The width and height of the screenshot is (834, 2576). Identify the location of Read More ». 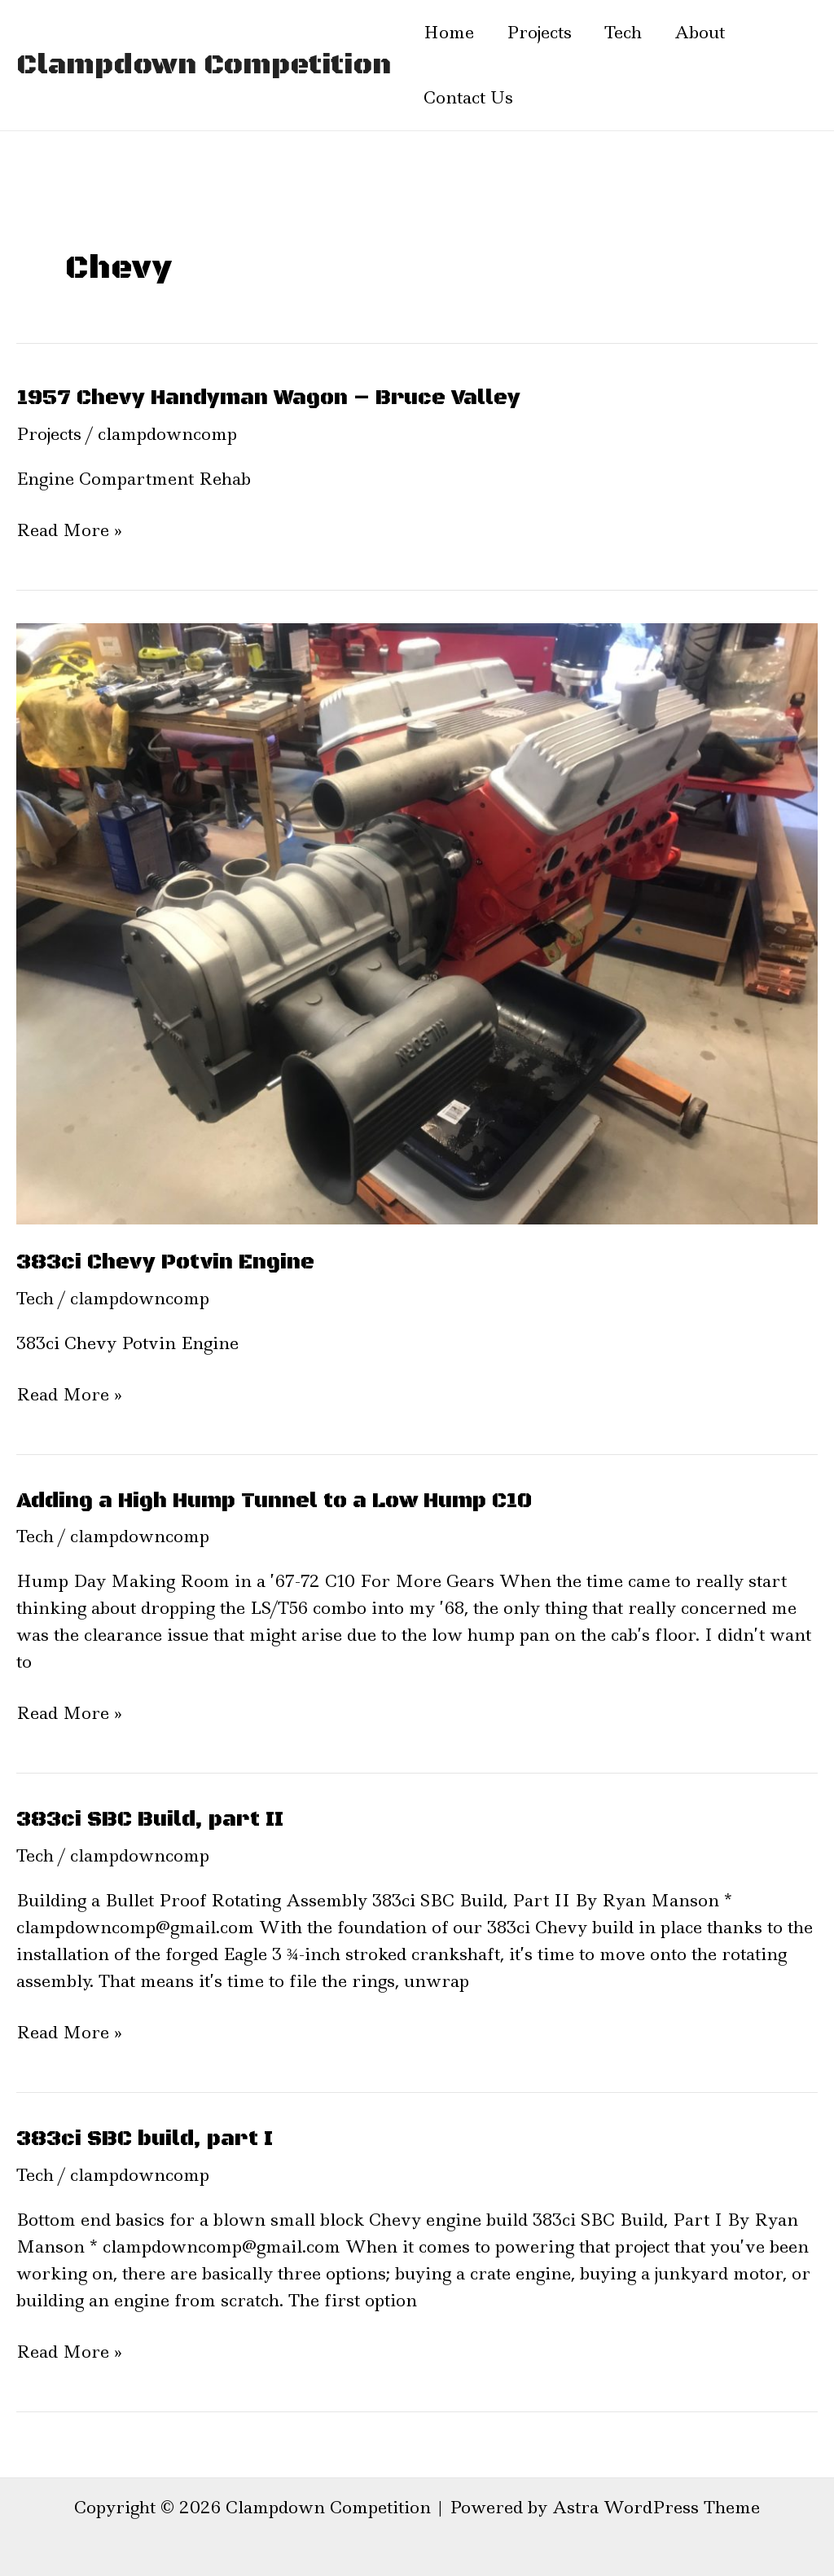
(69, 530).